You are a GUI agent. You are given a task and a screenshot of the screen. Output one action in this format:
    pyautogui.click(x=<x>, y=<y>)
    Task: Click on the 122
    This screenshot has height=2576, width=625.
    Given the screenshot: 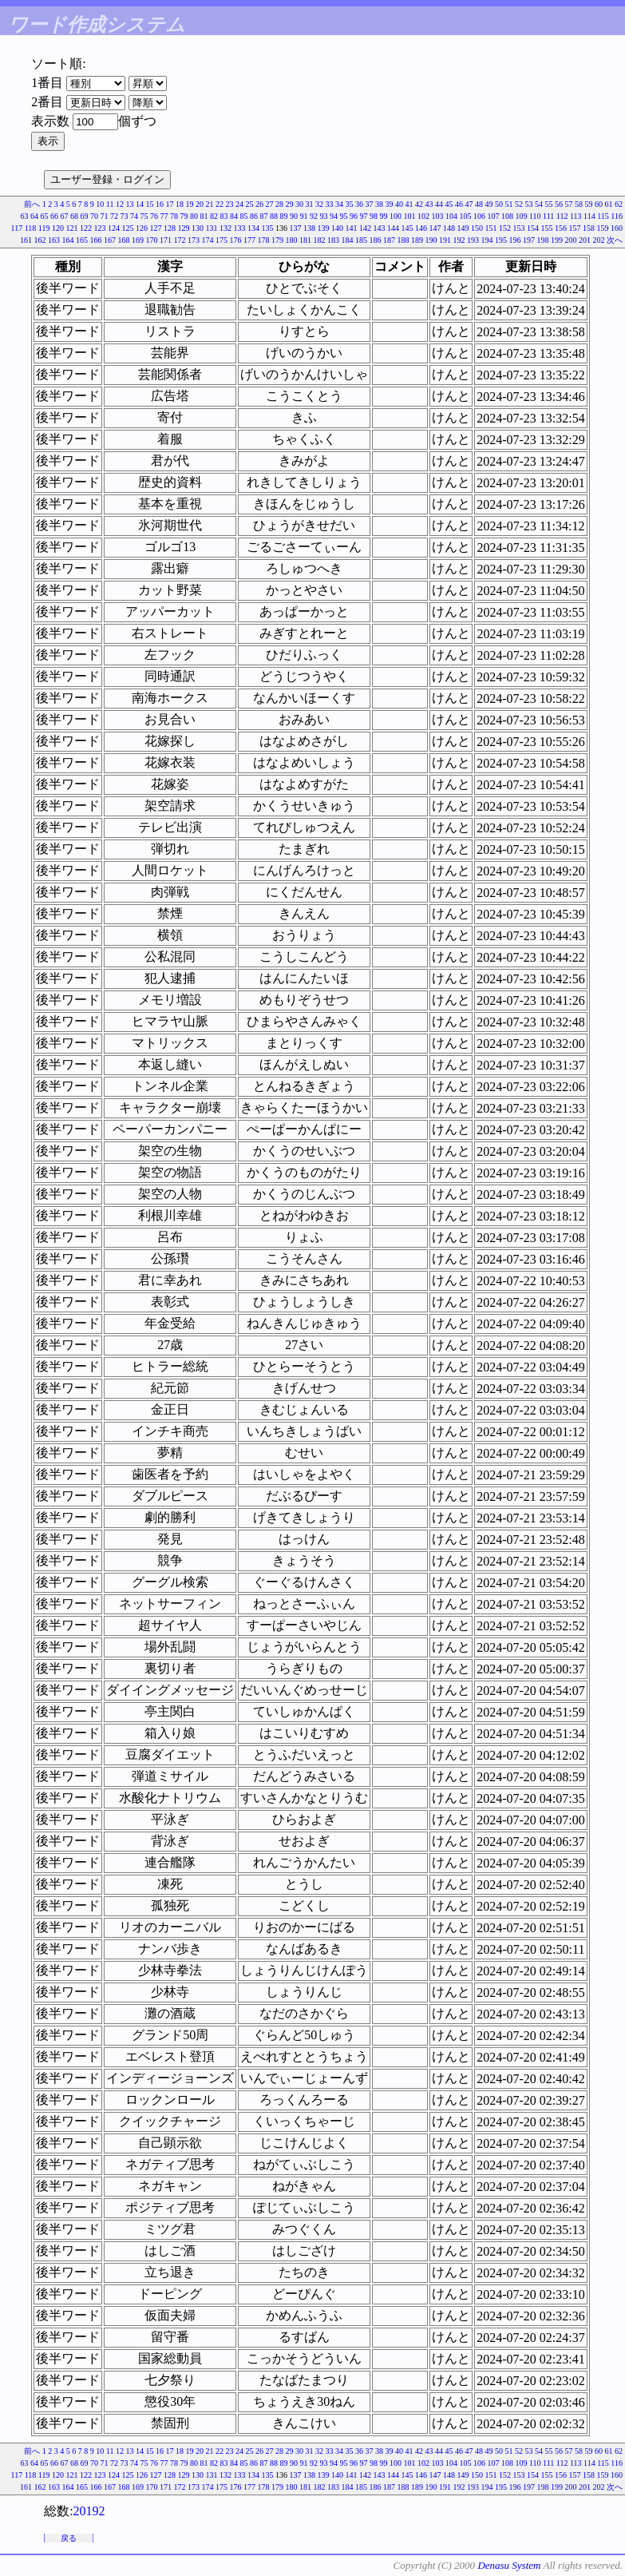 What is the action you would take?
    pyautogui.click(x=86, y=228)
    